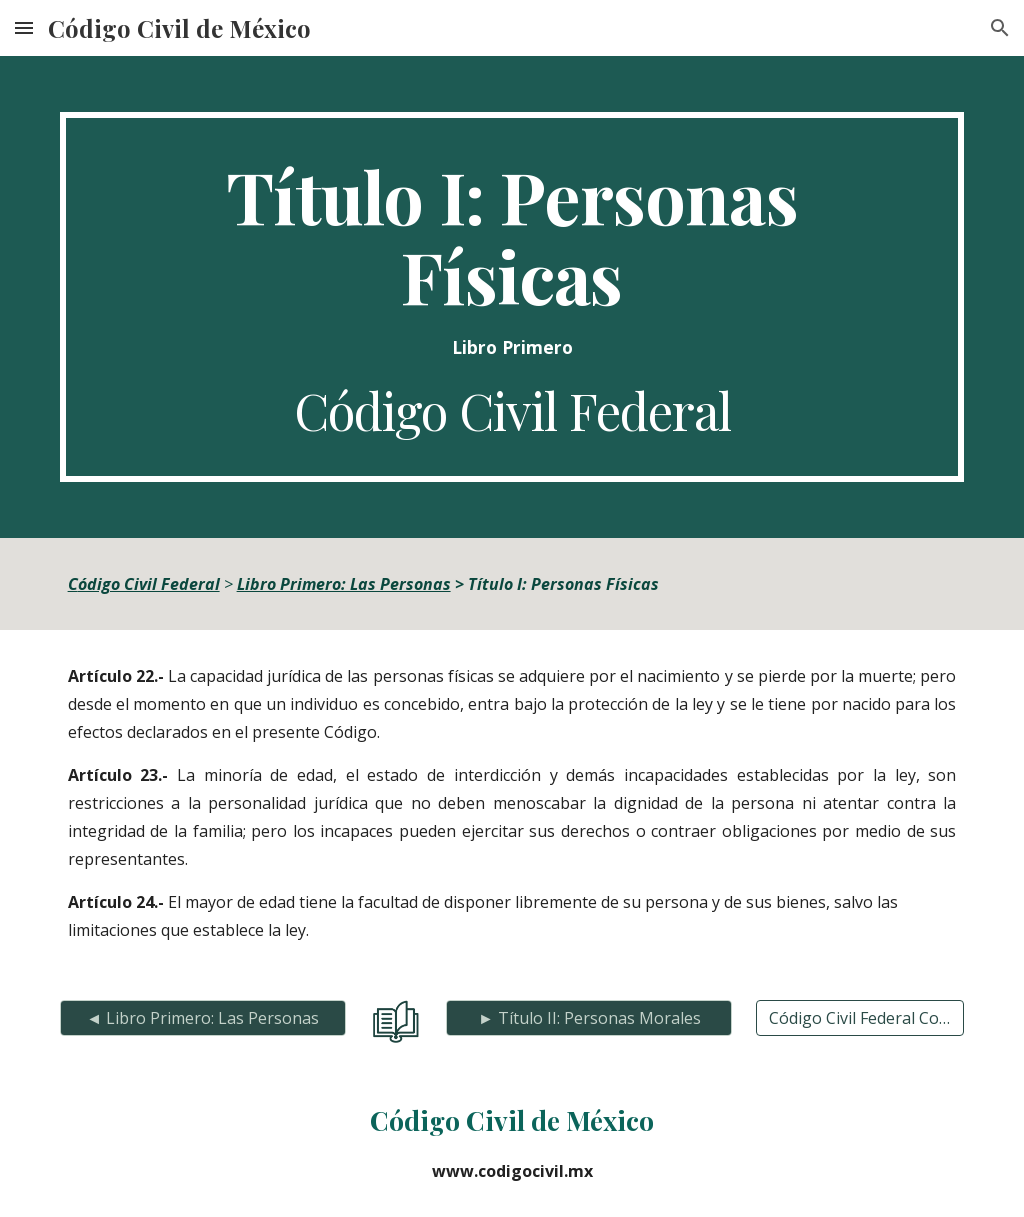 This screenshot has height=1217, width=1024. Describe the element at coordinates (512, 297) in the screenshot. I see `[main]` at that location.